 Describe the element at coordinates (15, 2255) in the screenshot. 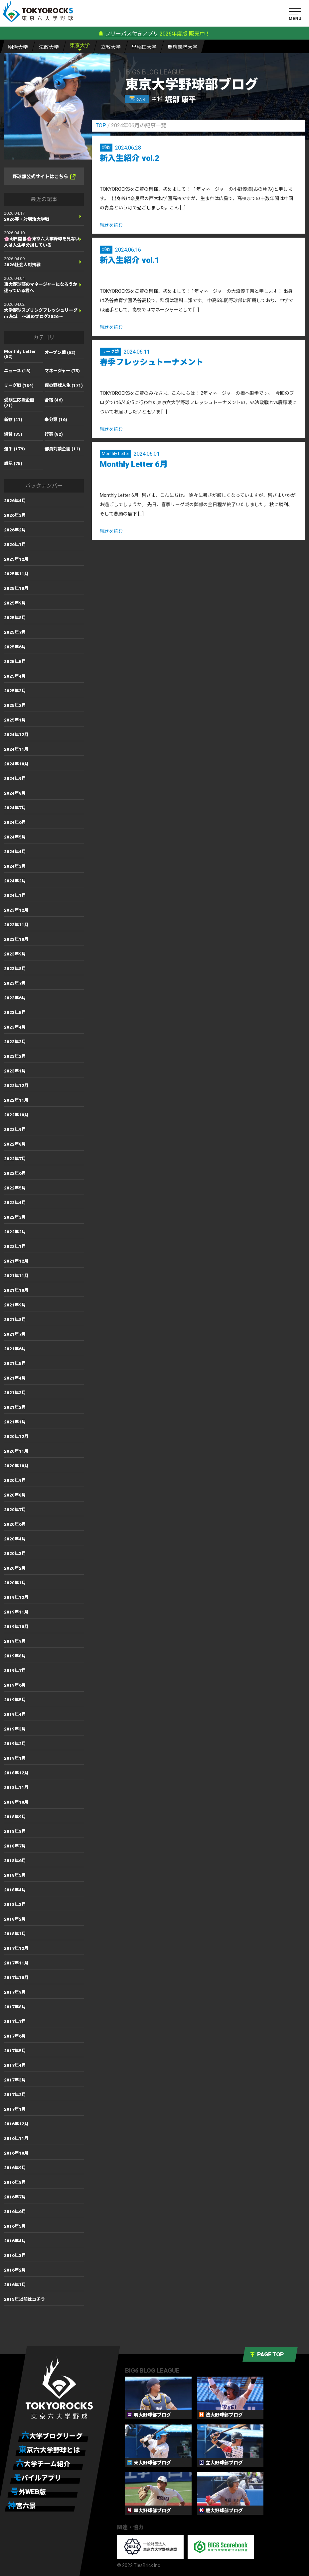

I see `2016年3月` at that location.